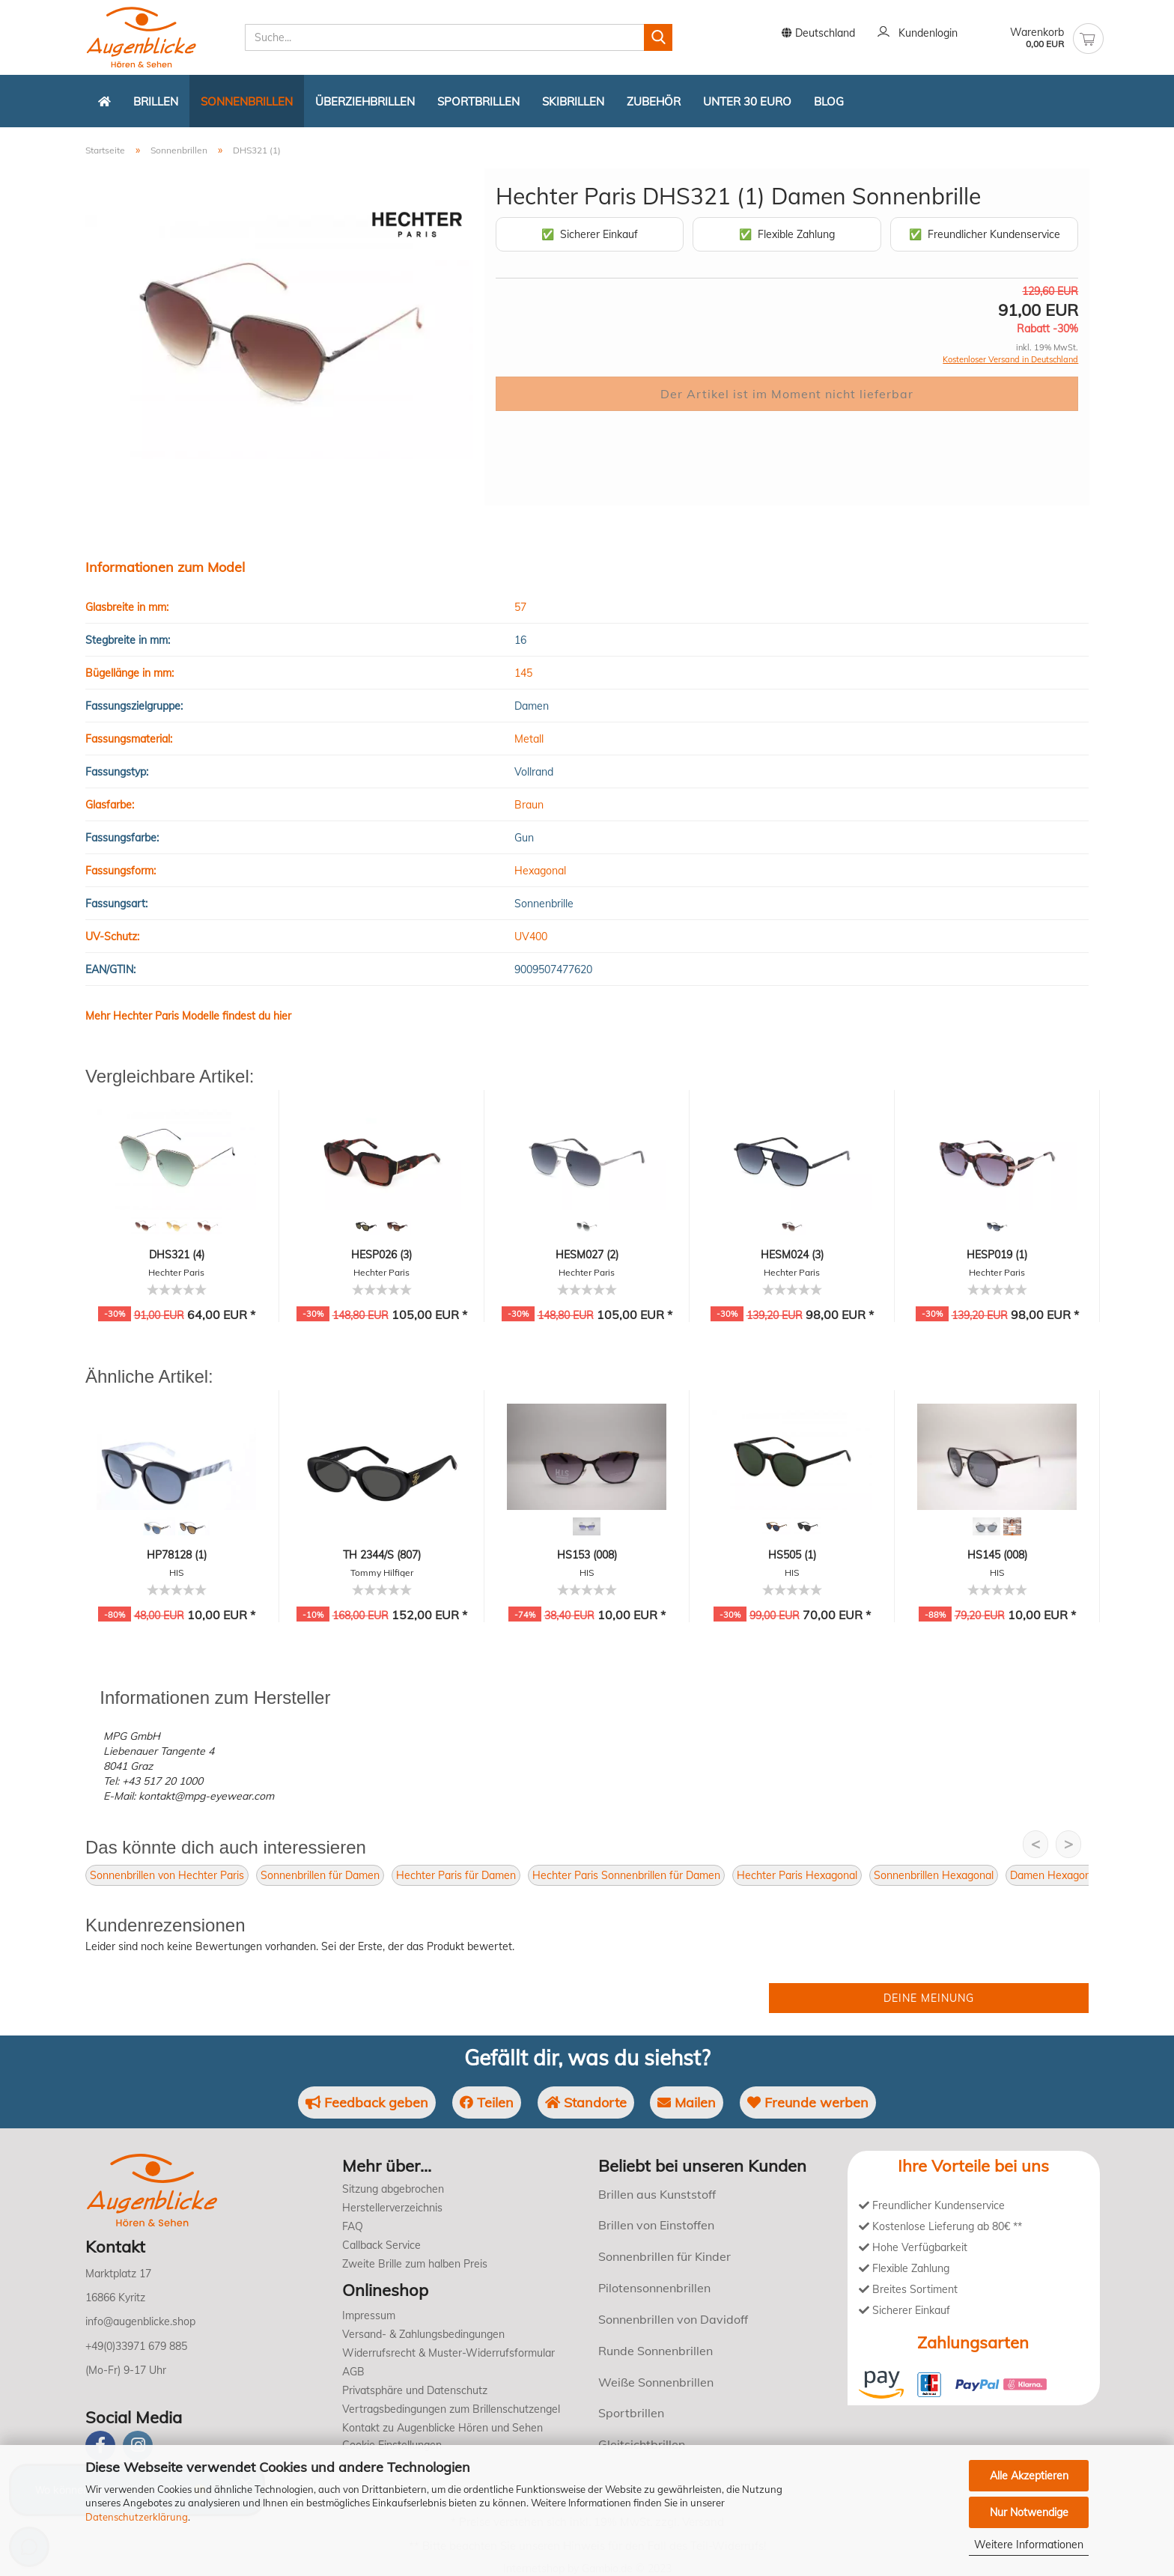 This screenshot has width=1174, height=2576. Describe the element at coordinates (451, 2409) in the screenshot. I see `Vertragsbedingungen zum Brillenschutzengel` at that location.